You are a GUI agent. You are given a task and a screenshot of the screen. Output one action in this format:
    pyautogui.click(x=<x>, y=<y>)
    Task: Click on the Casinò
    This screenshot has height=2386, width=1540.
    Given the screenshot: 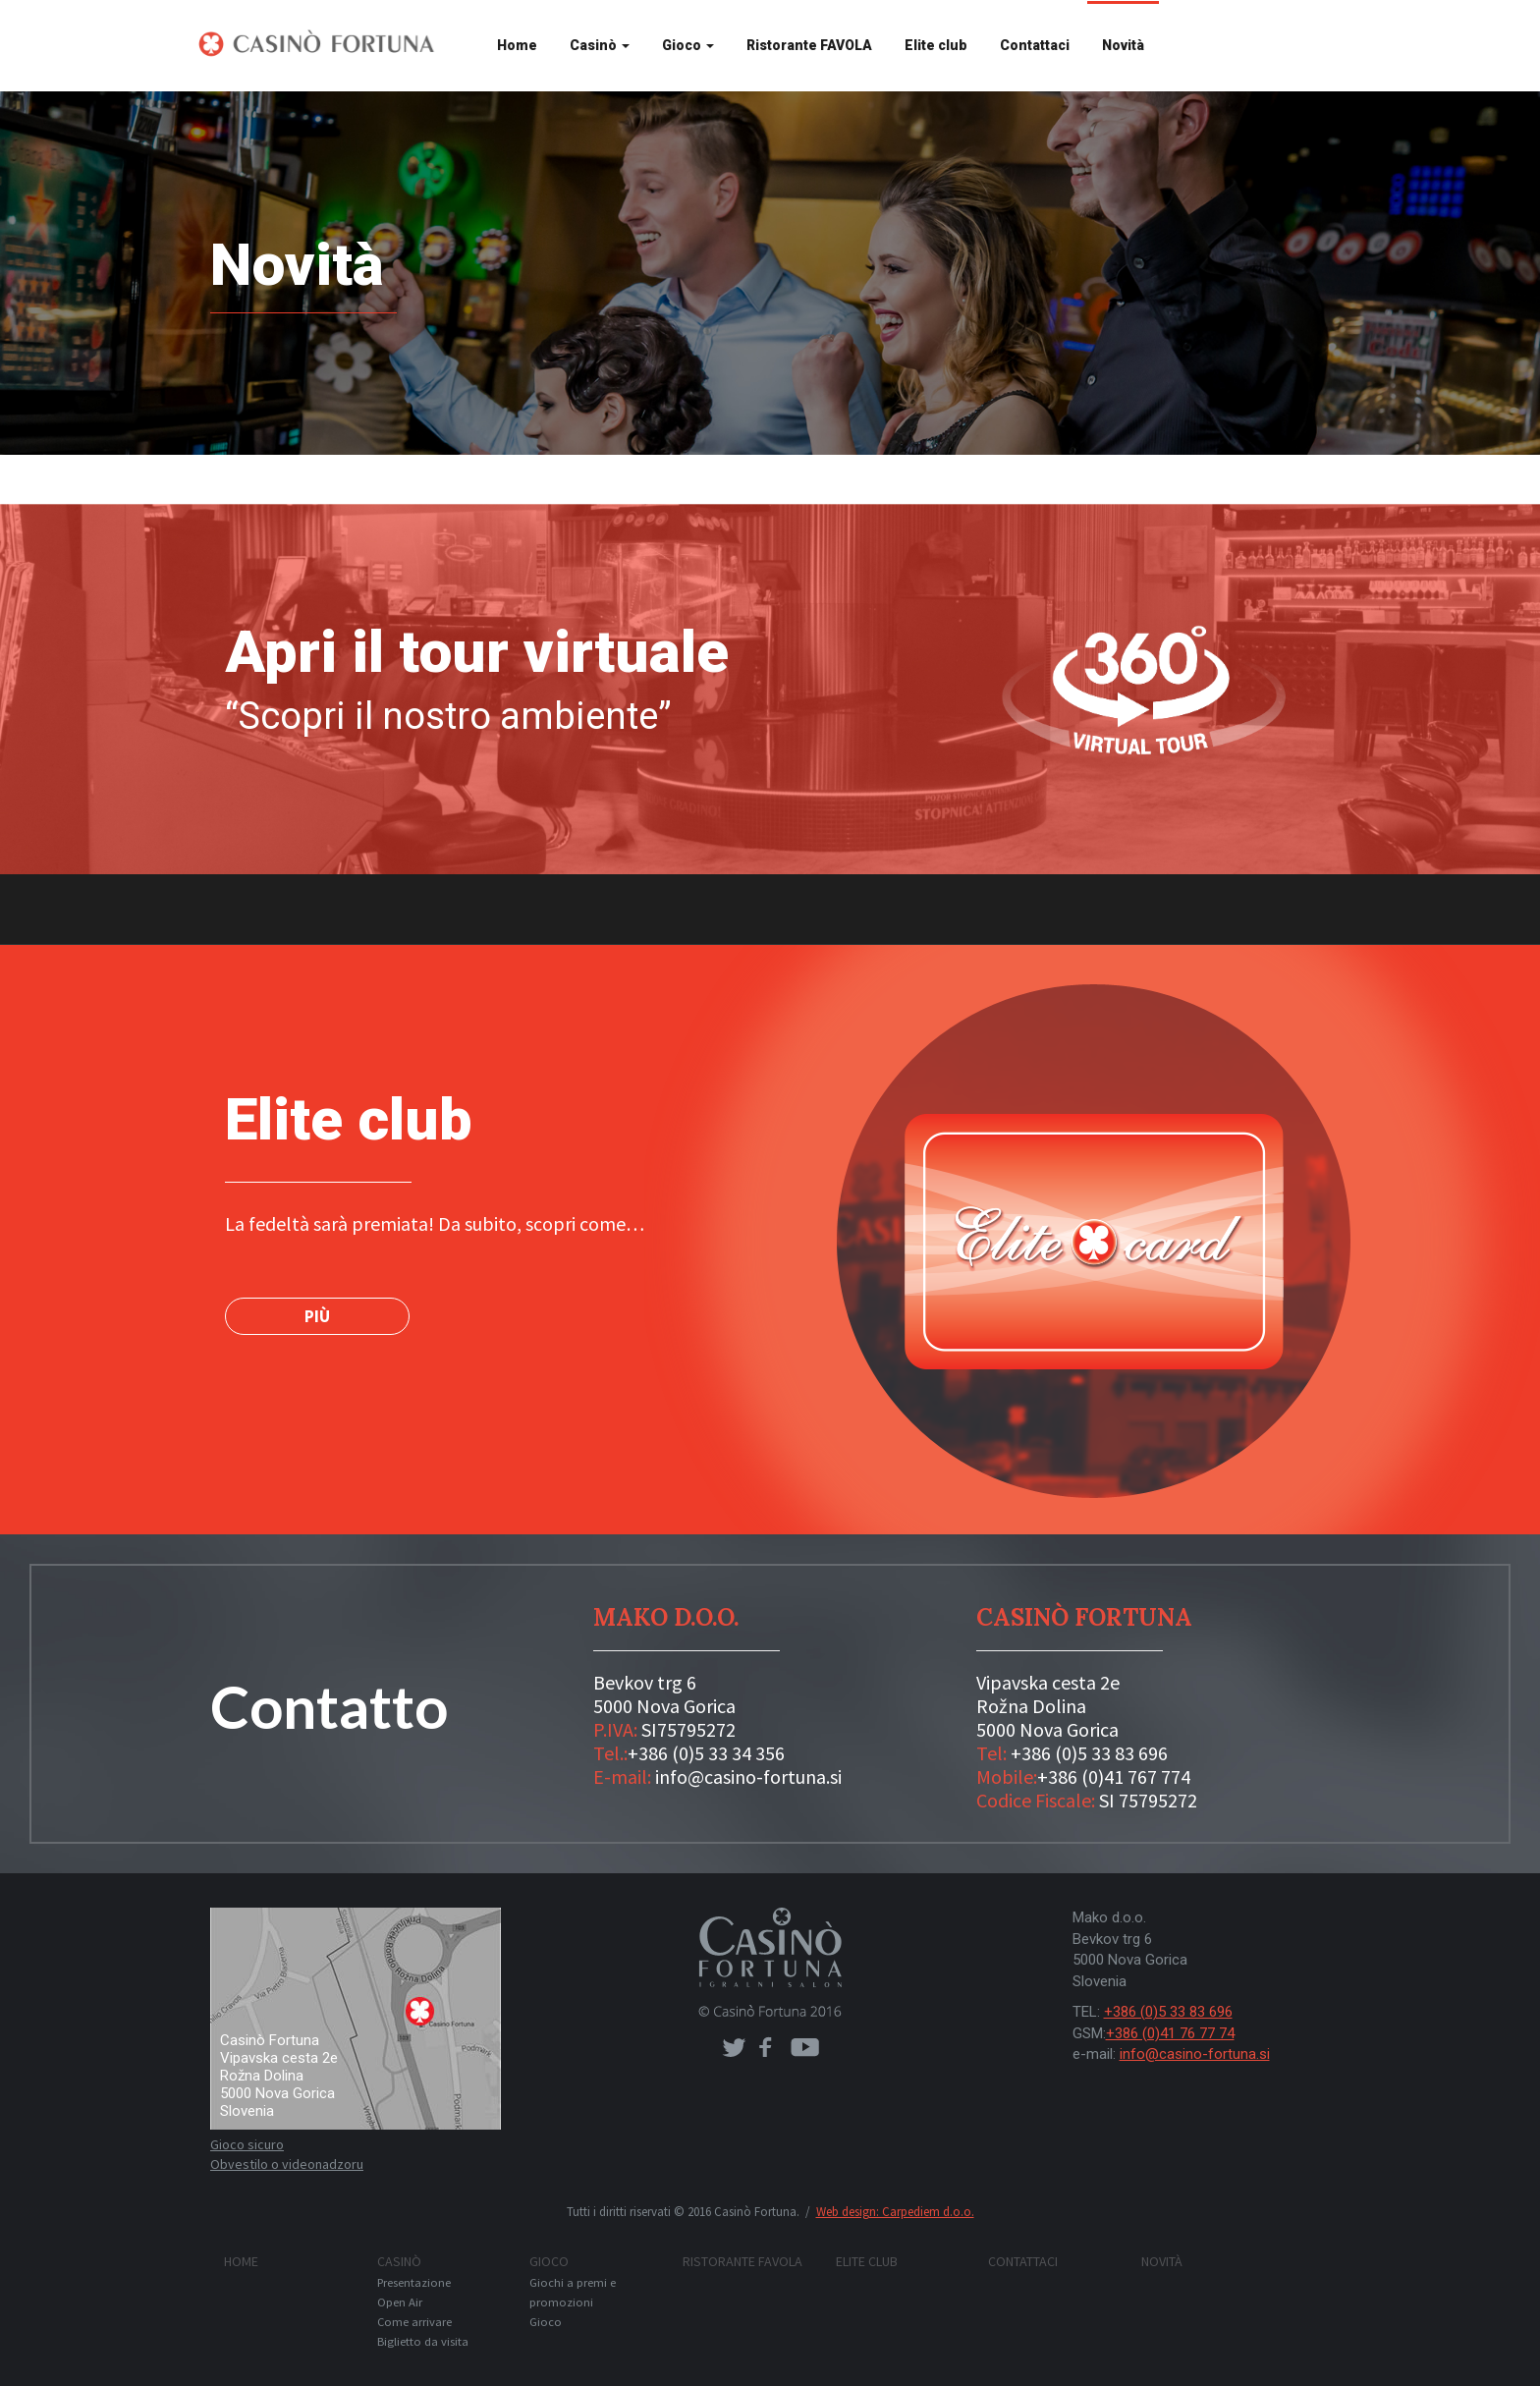 What is the action you would take?
    pyautogui.click(x=600, y=45)
    